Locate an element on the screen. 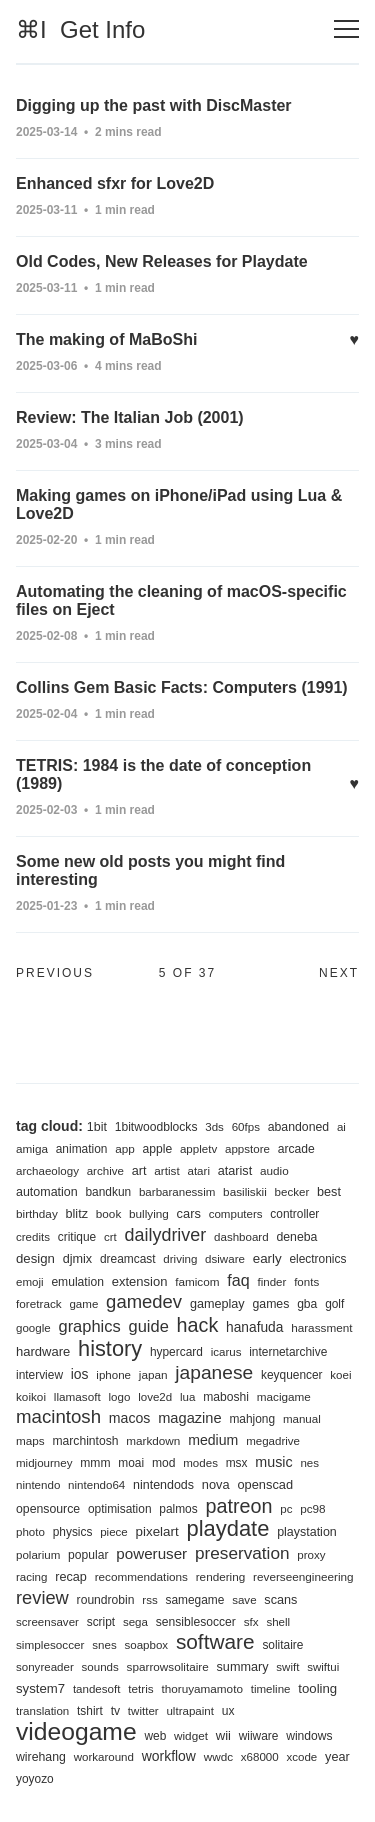 This screenshot has height=1822, width=375. faq is located at coordinates (238, 1280).